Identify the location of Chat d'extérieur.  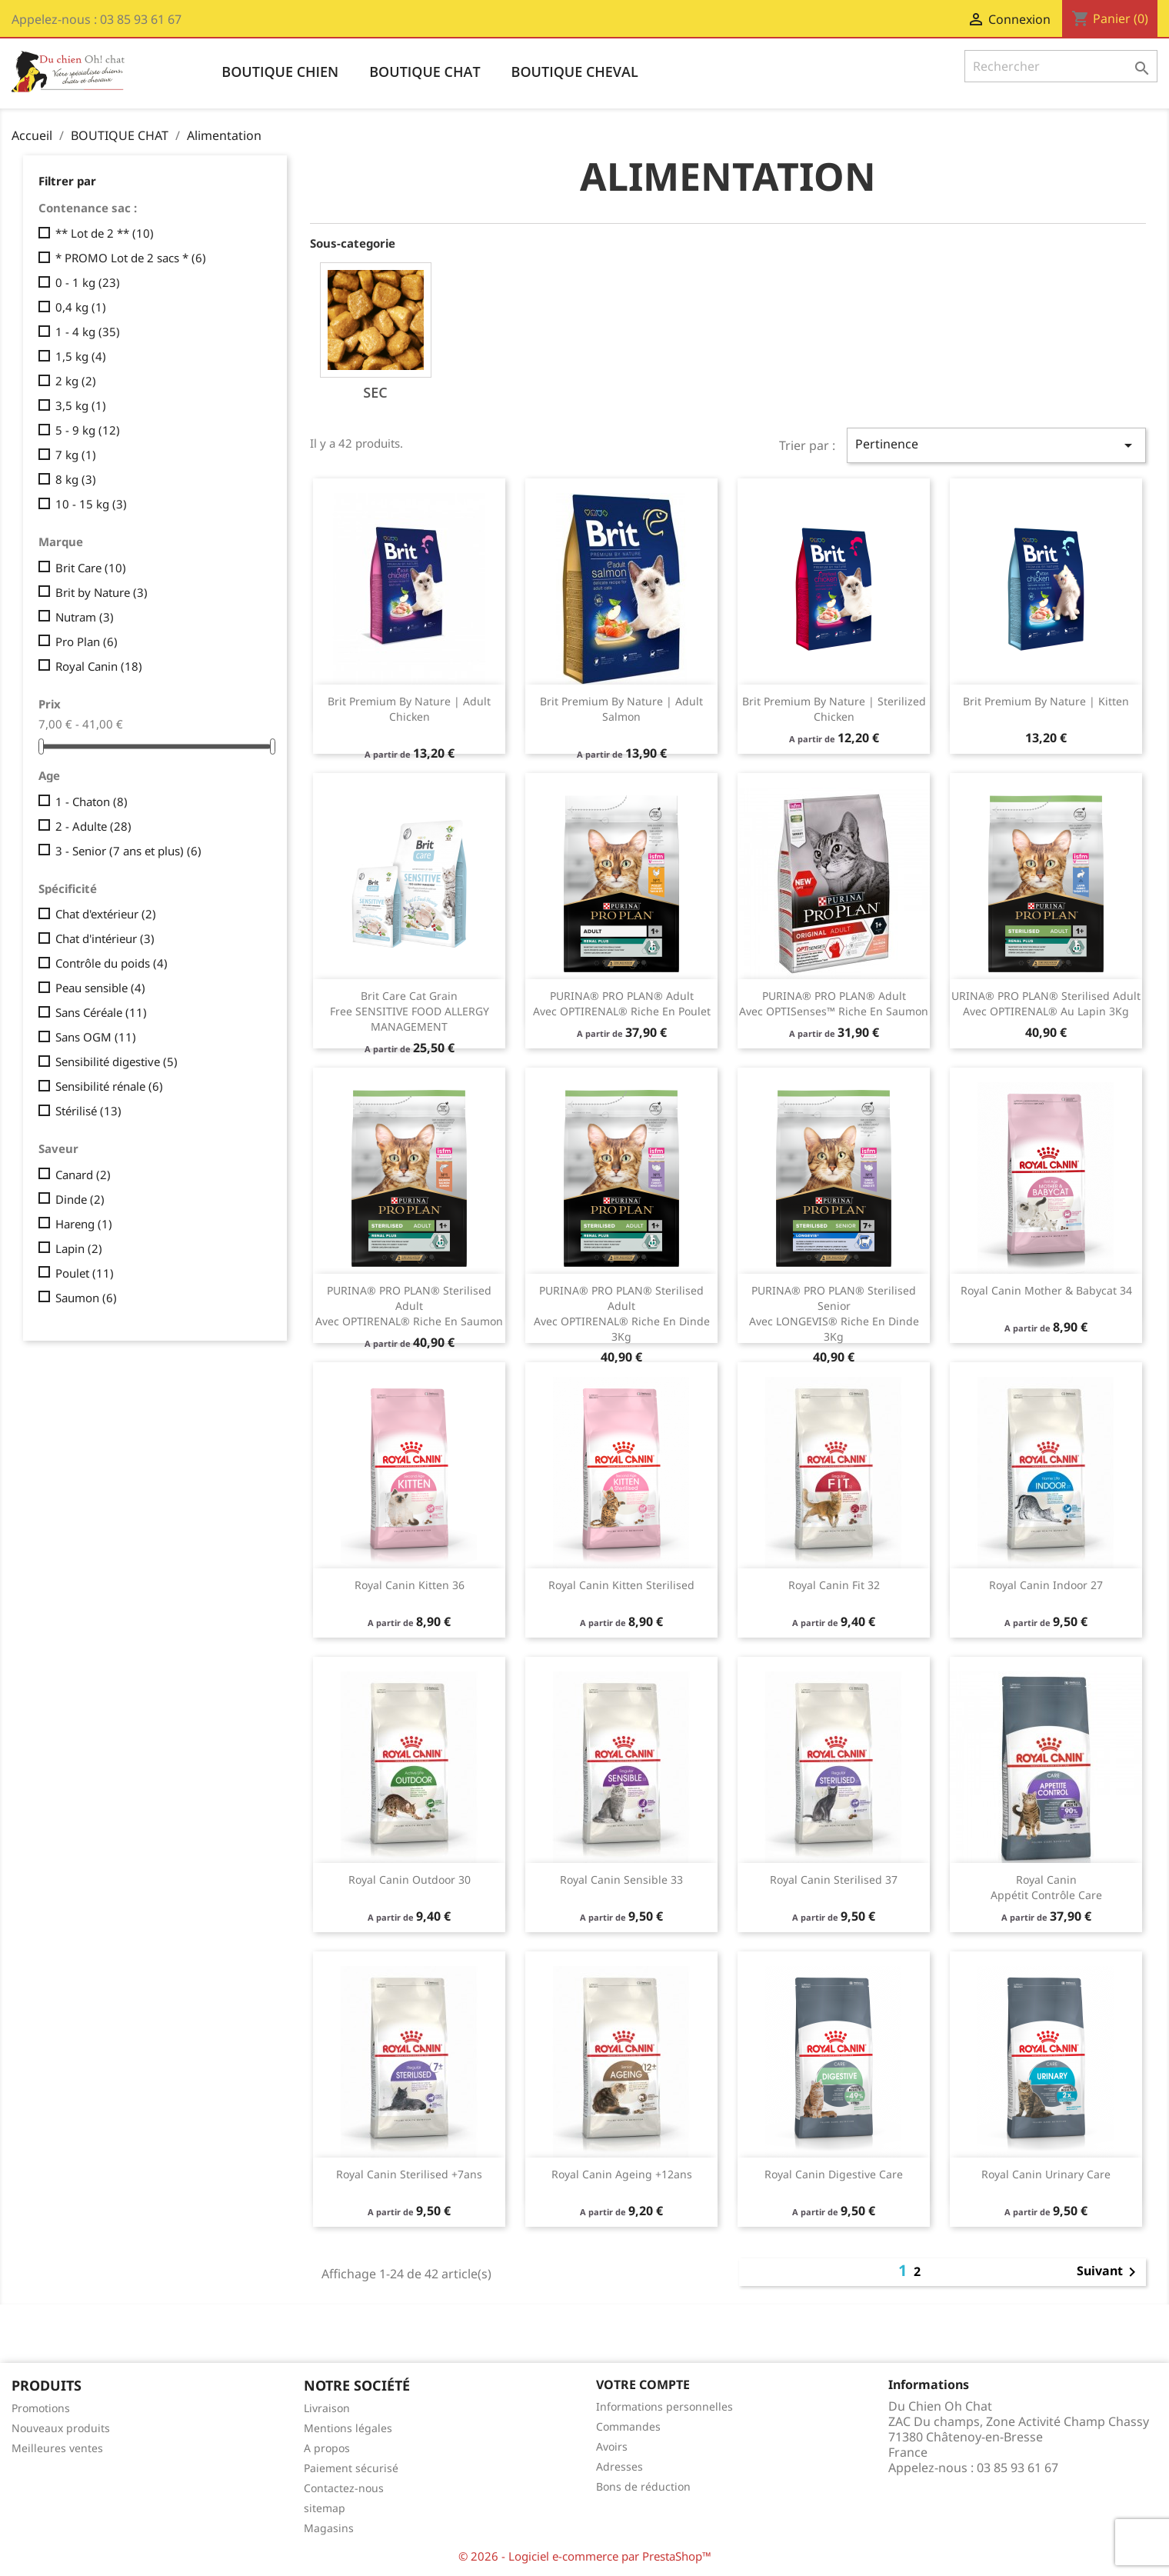
(105, 913).